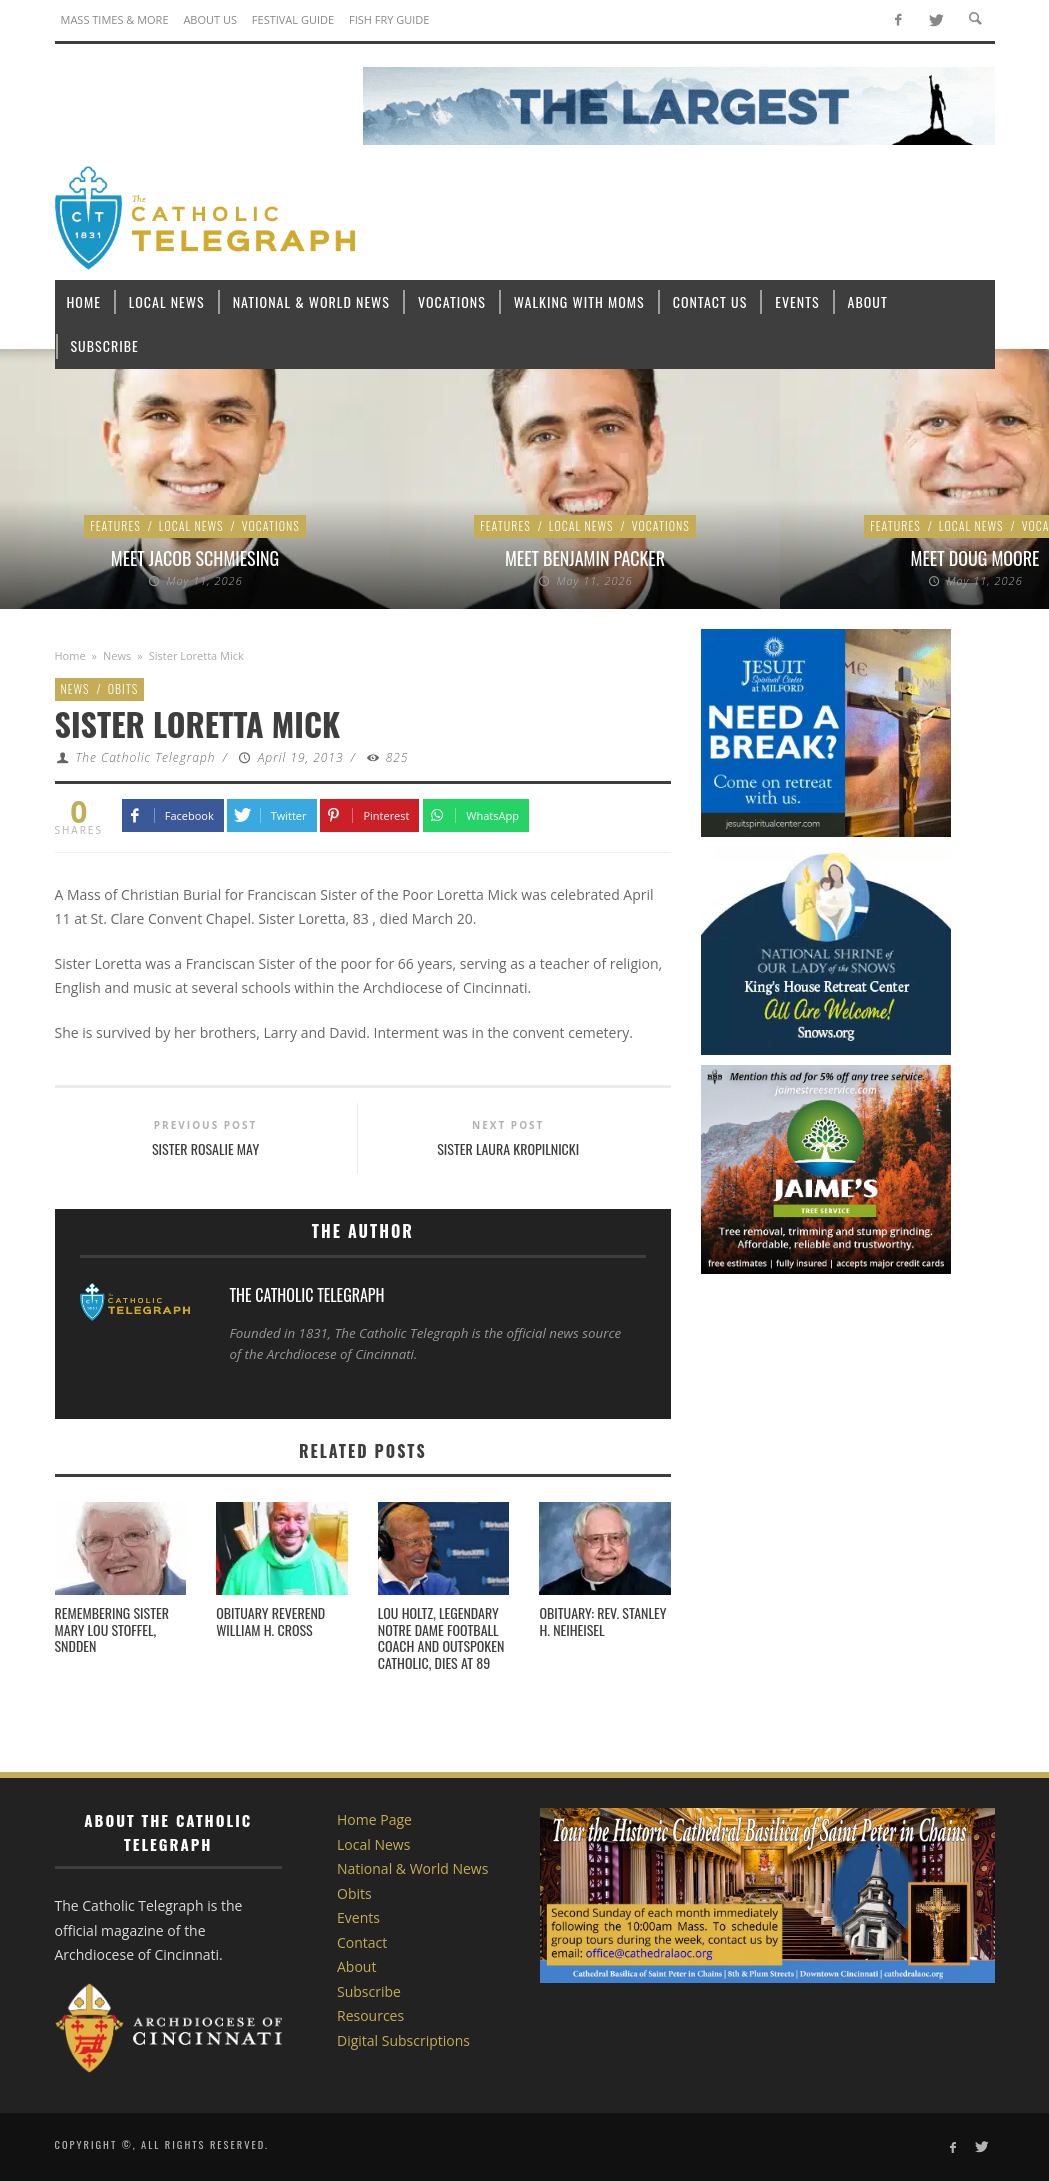  I want to click on Obits, so click(123, 688).